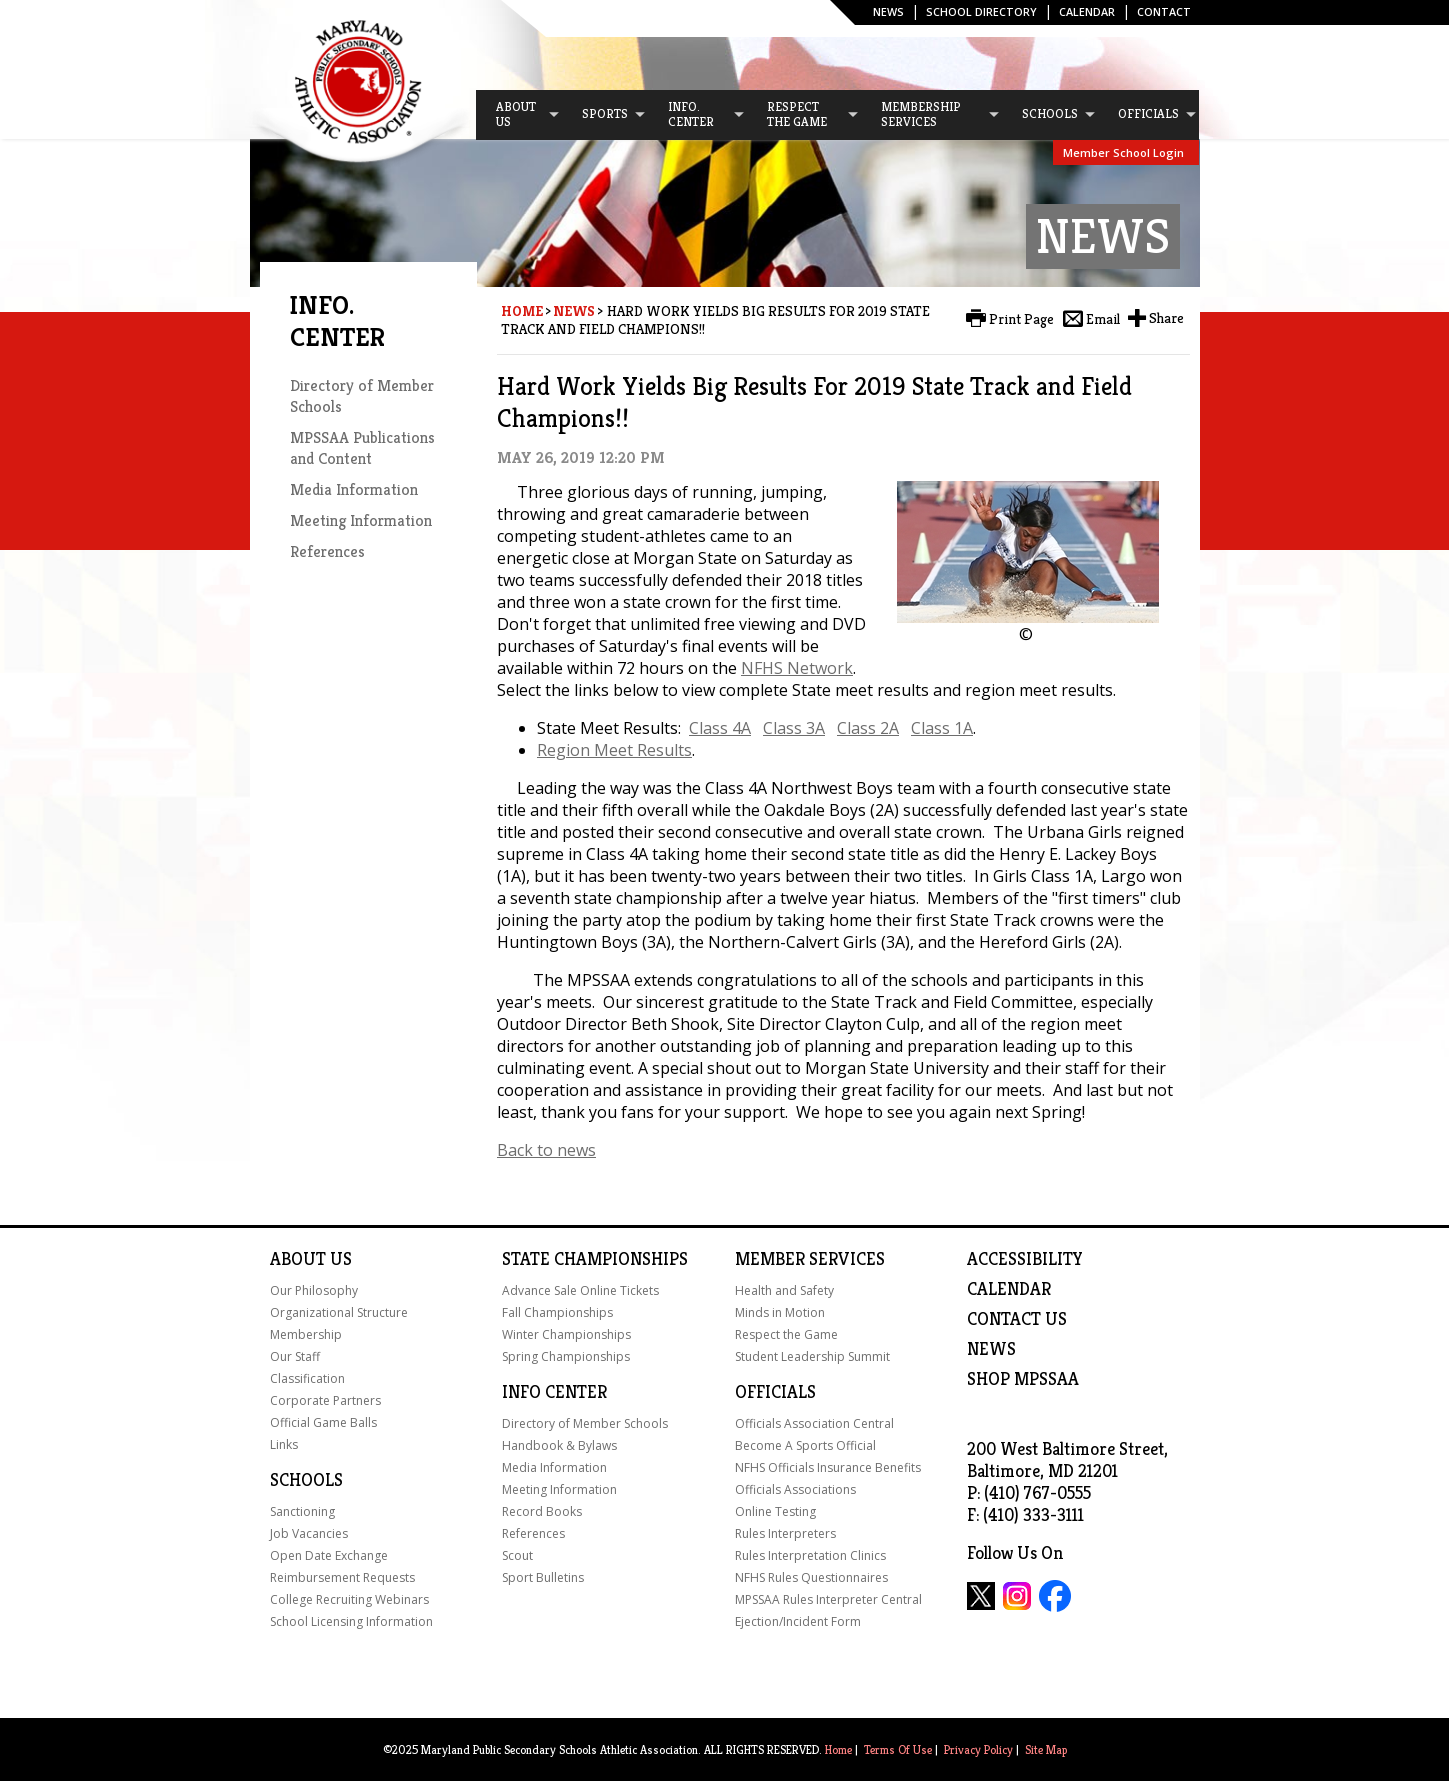 The height and width of the screenshot is (1781, 1449). Describe the element at coordinates (810, 1259) in the screenshot. I see `Member Services` at that location.